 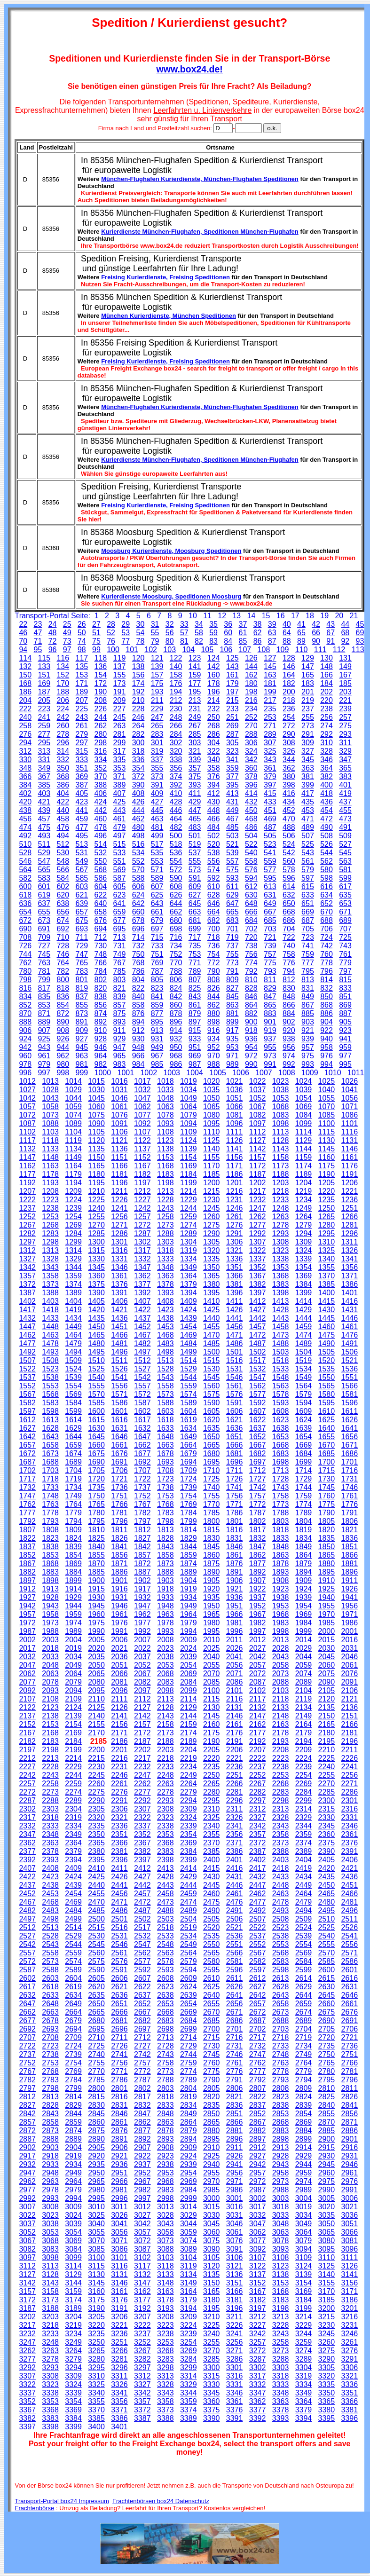 What do you see at coordinates (257, 2367) in the screenshot?
I see `3302` at bounding box center [257, 2367].